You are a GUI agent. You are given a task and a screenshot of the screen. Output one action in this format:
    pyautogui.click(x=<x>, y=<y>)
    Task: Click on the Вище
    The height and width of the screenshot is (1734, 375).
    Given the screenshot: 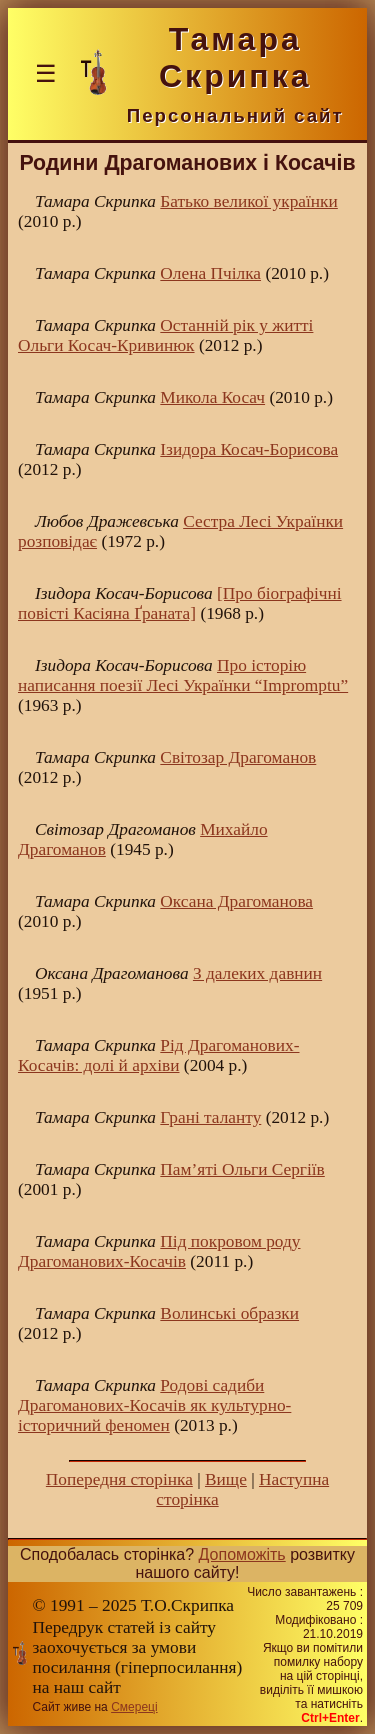 What is the action you would take?
    pyautogui.click(x=226, y=1479)
    